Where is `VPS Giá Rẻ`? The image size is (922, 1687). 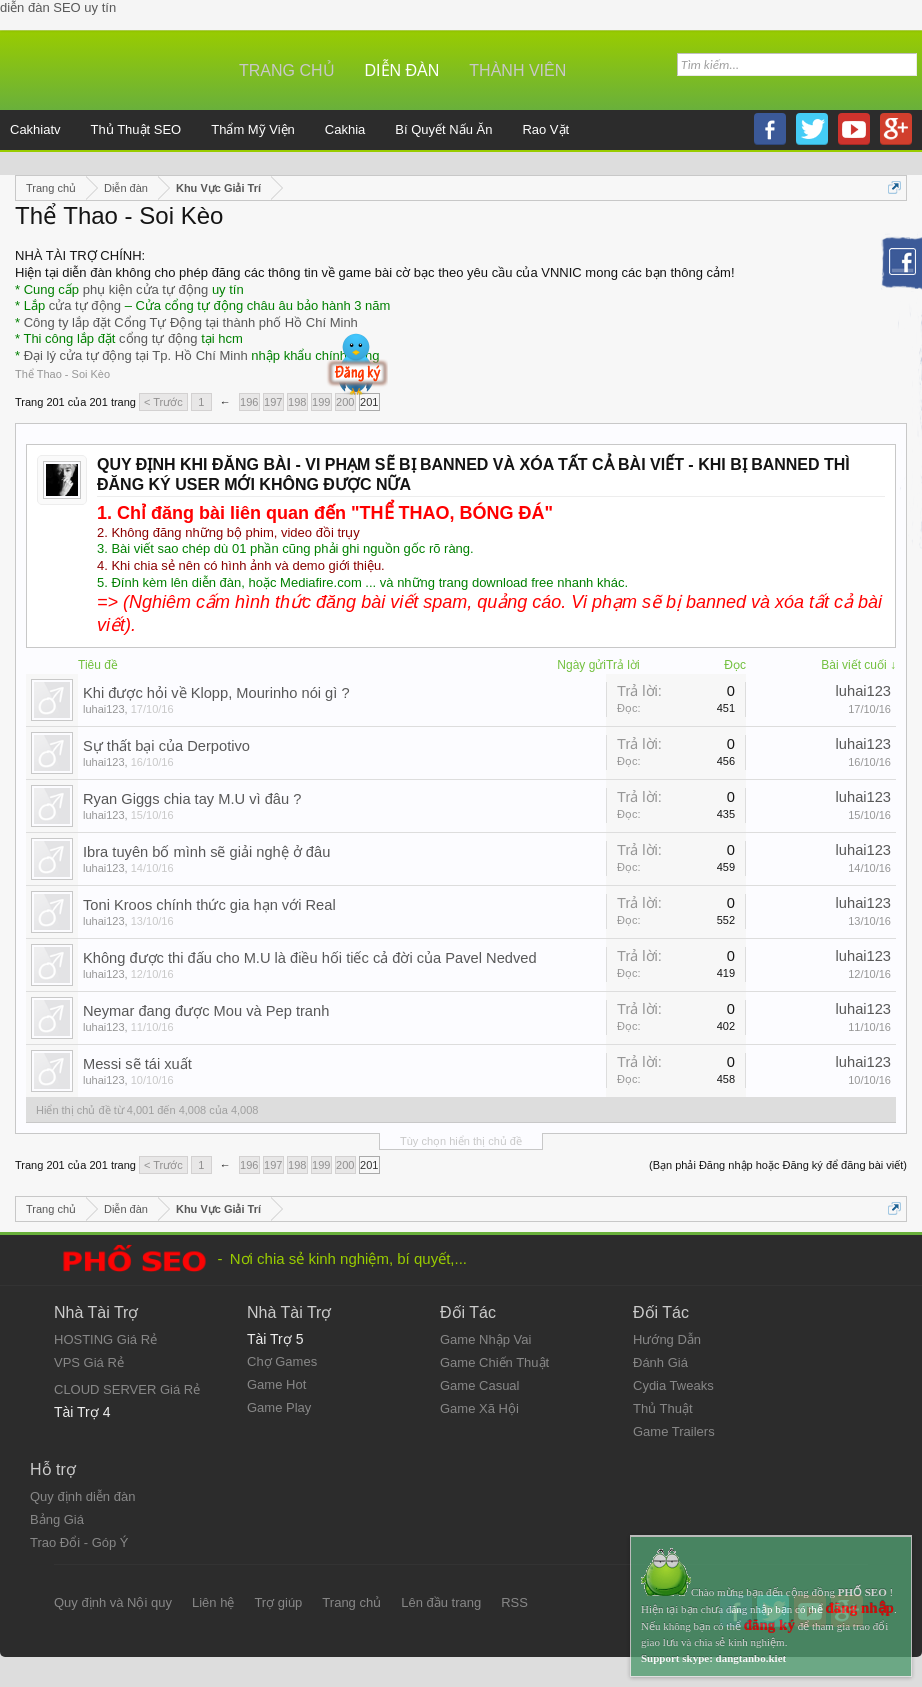 VPS Giá Rẻ is located at coordinates (89, 1362).